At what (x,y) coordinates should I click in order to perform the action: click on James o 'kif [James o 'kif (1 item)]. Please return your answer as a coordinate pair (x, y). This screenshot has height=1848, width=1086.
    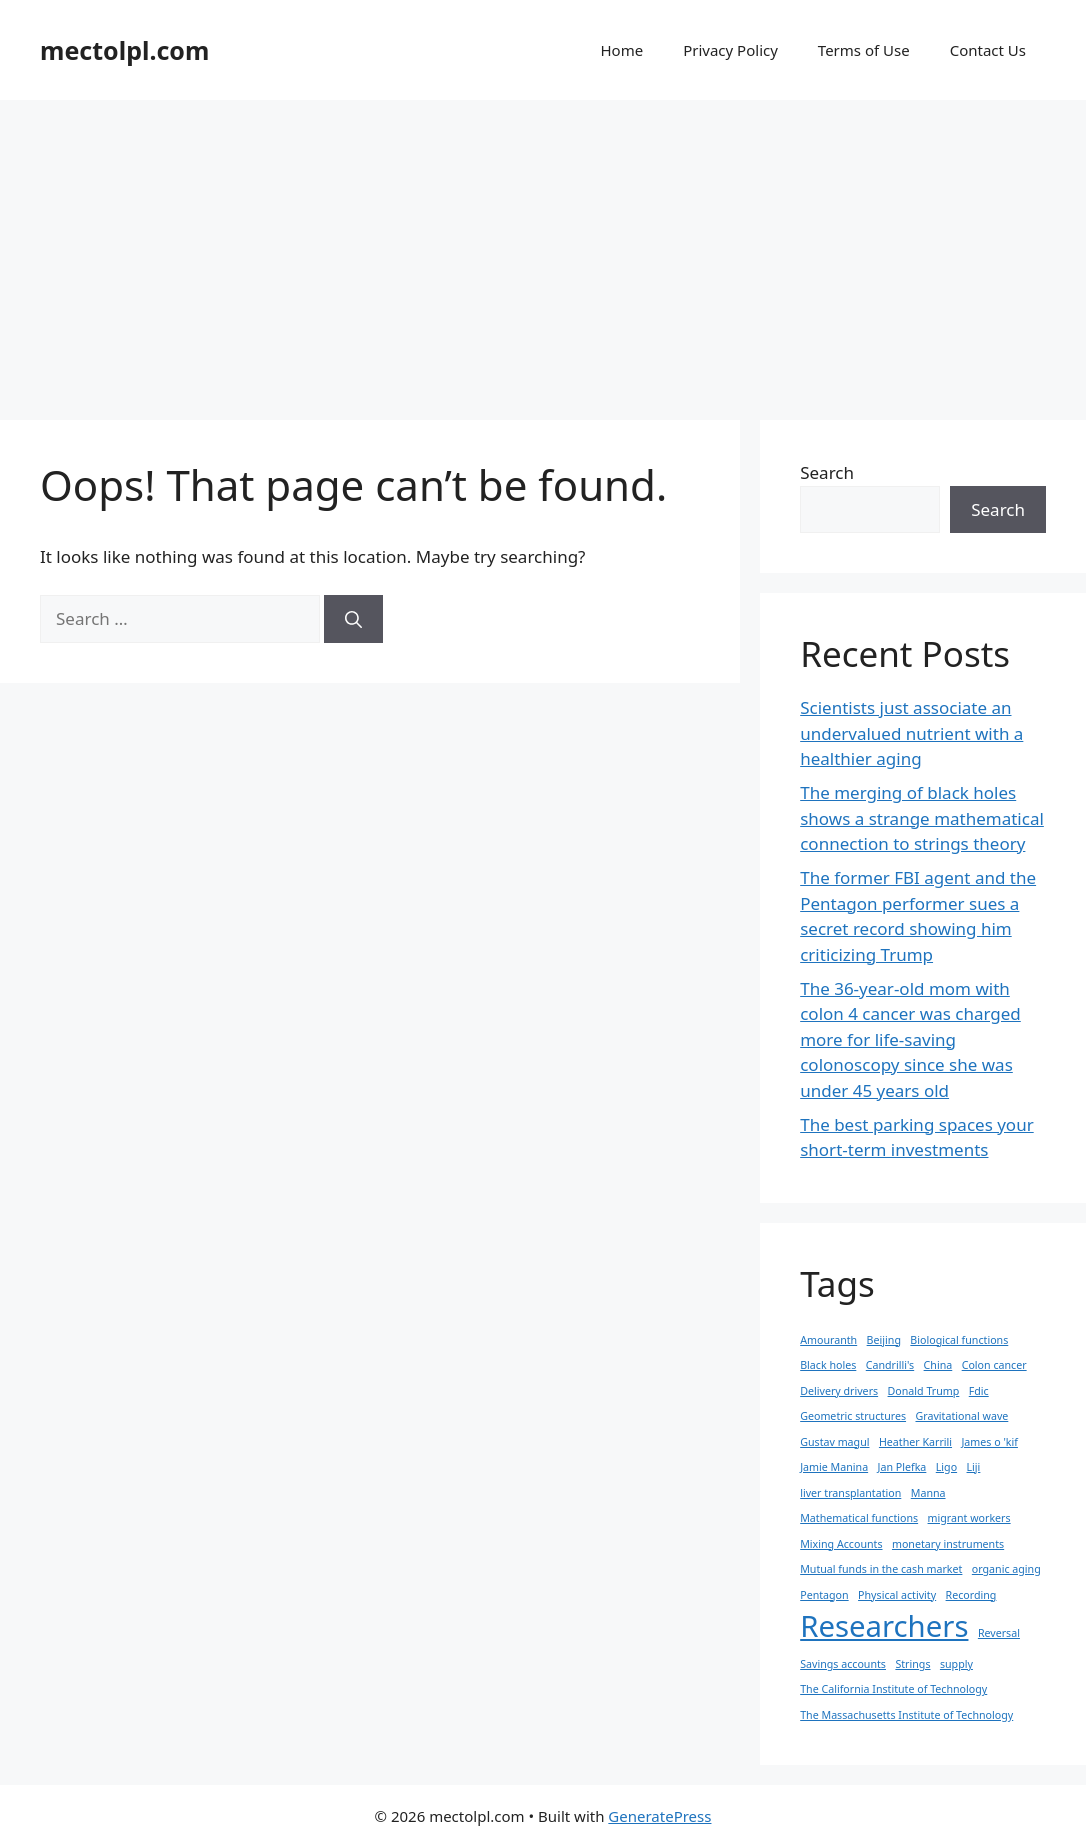
    Looking at the image, I should click on (989, 1442).